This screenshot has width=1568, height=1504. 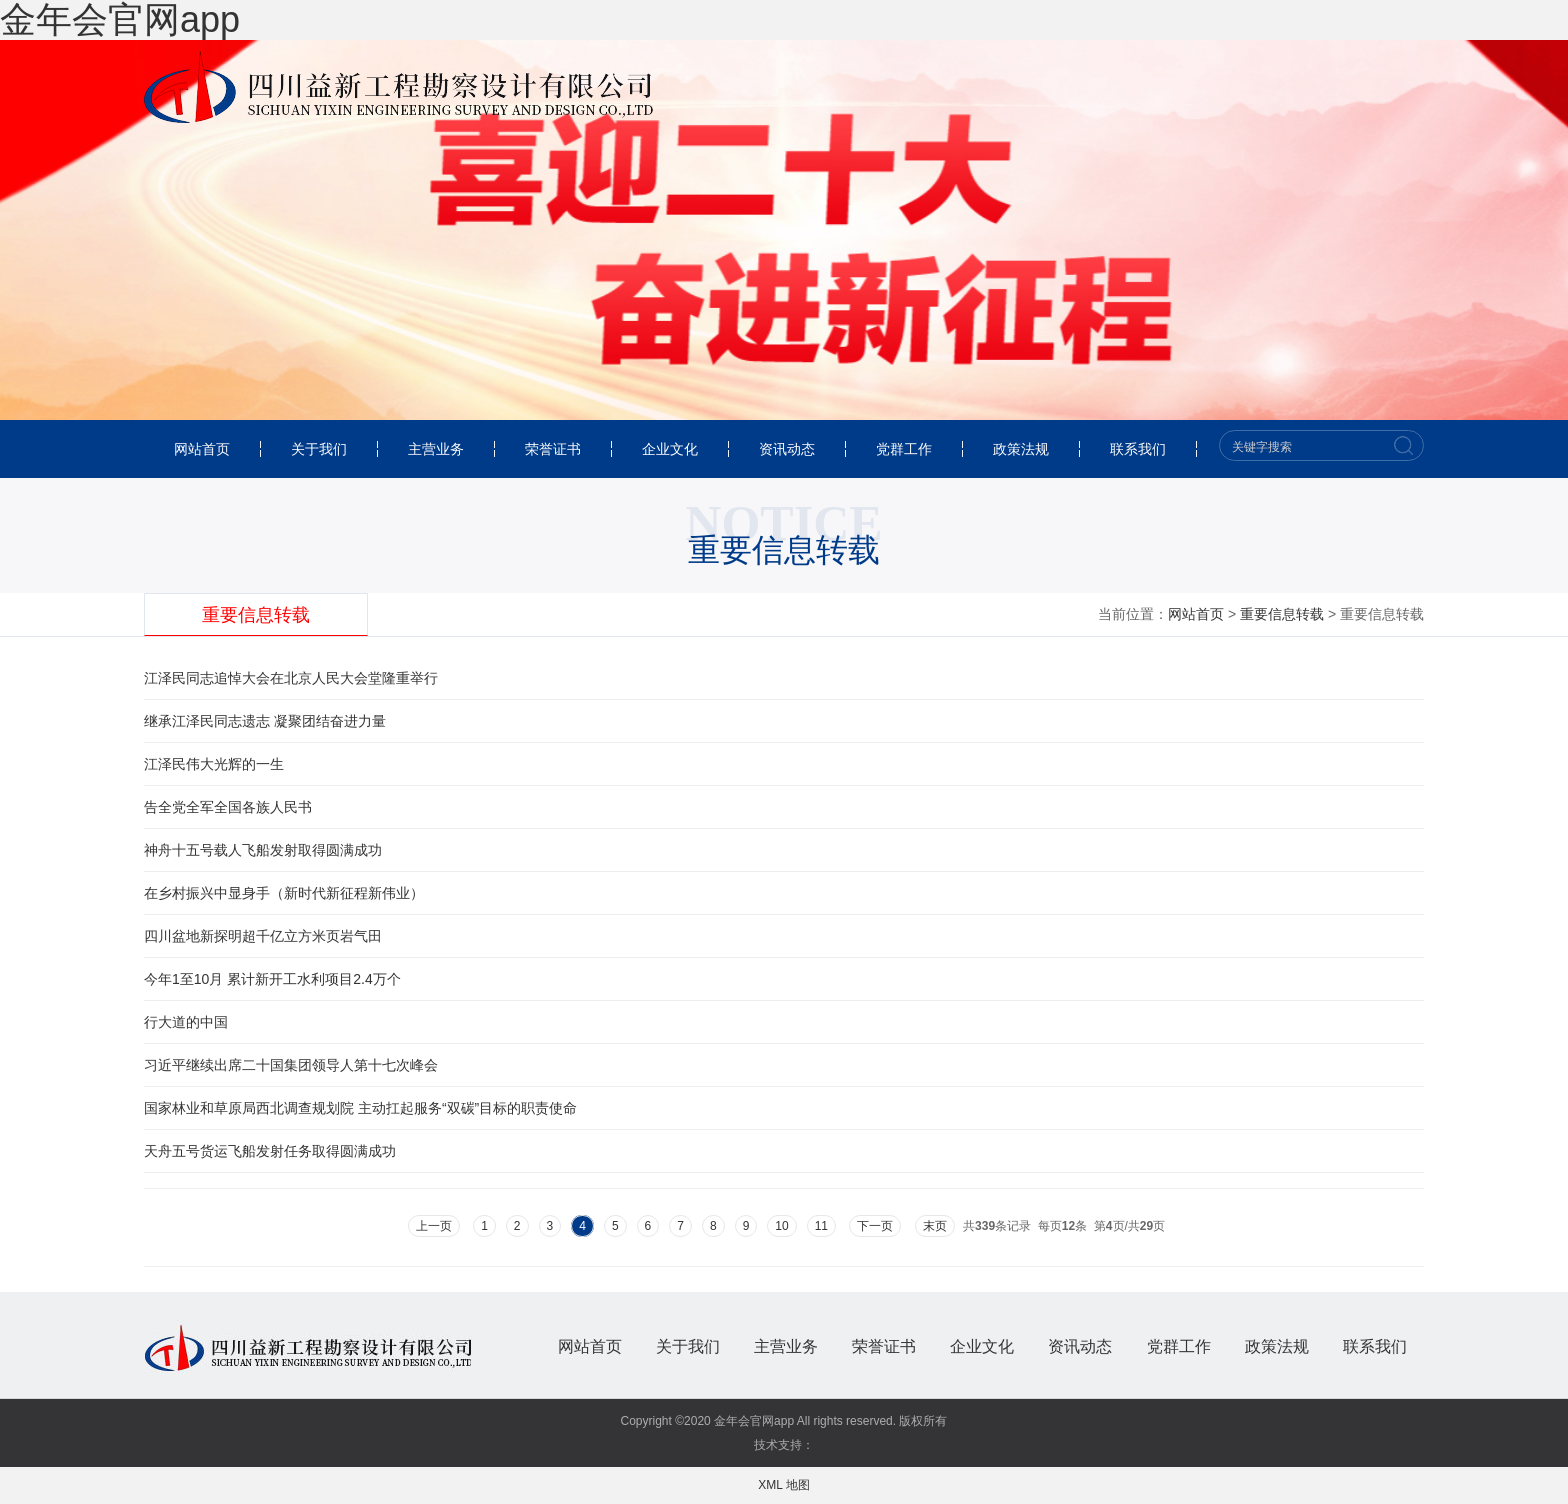 What do you see at coordinates (270, 1151) in the screenshot?
I see `天舟五号货运飞船发射任务取得圆满成功` at bounding box center [270, 1151].